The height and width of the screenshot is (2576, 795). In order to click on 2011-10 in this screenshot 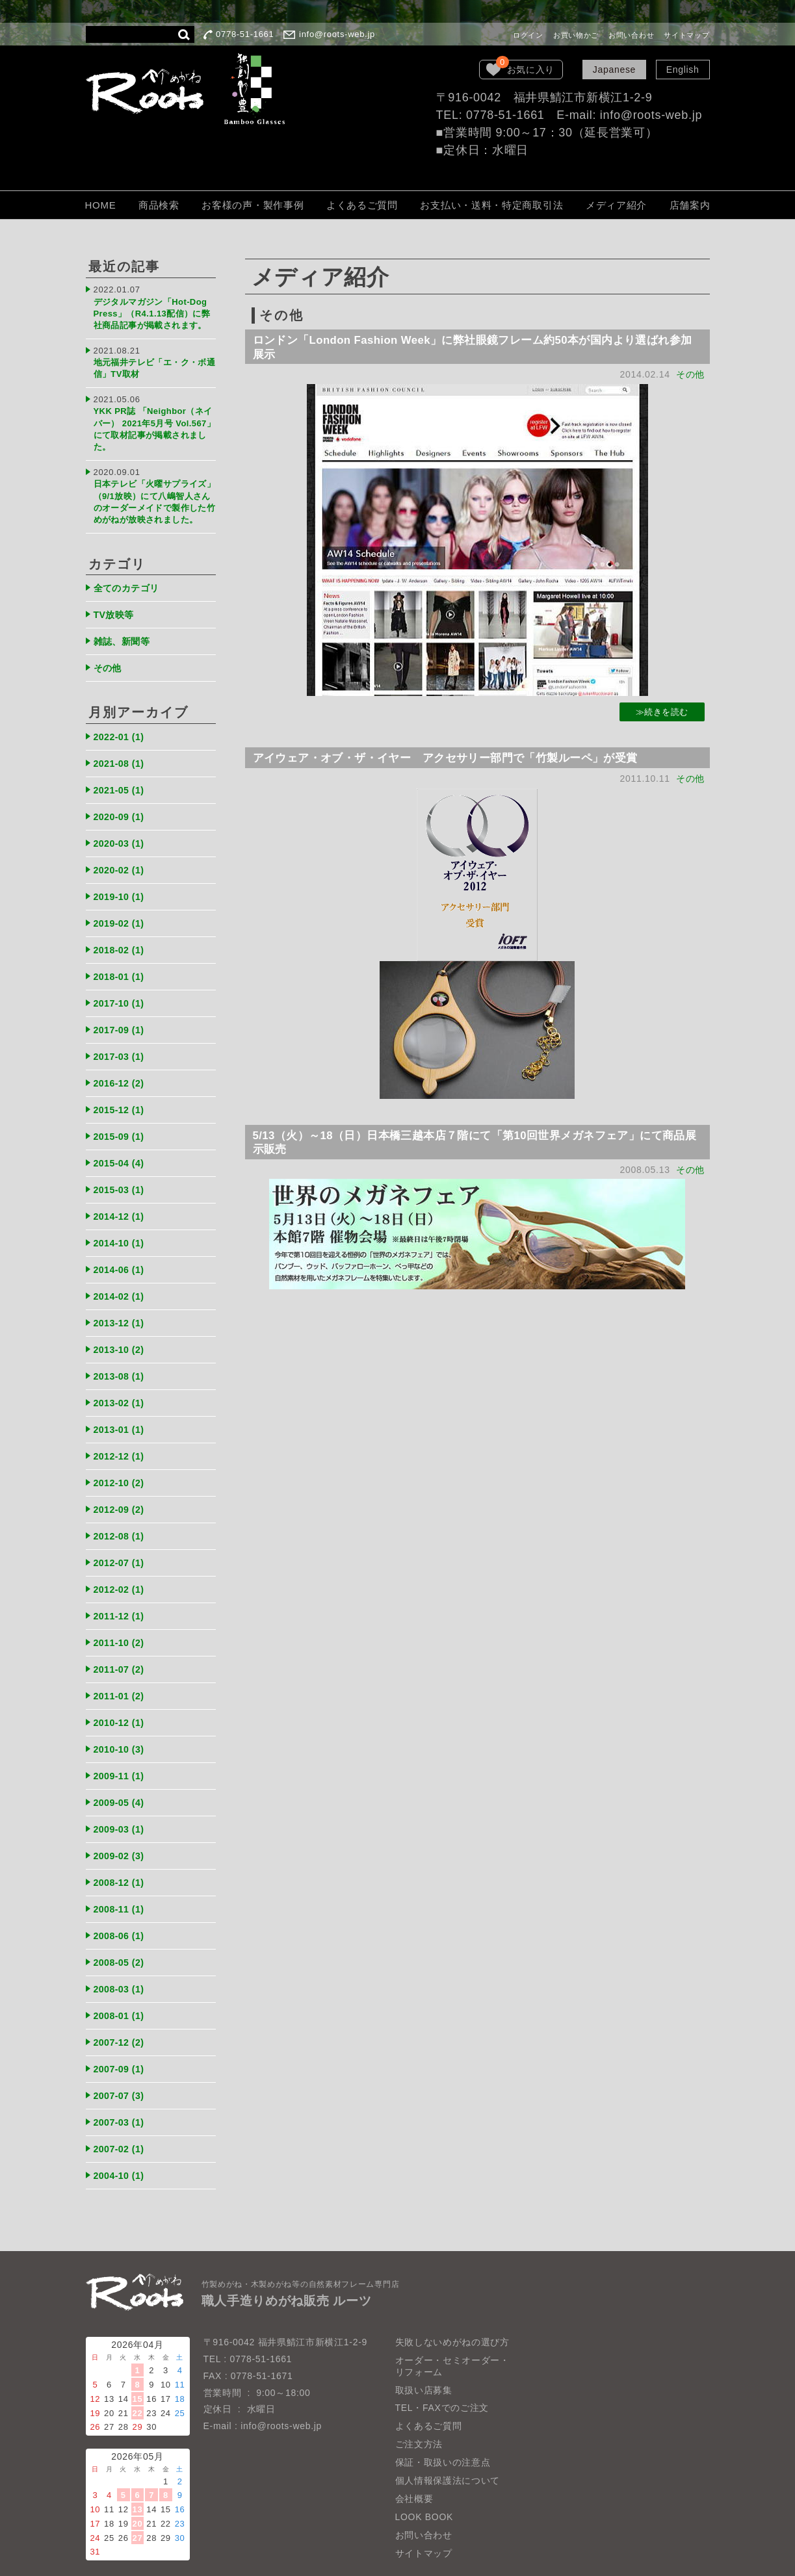, I will do `click(121, 1618)`.